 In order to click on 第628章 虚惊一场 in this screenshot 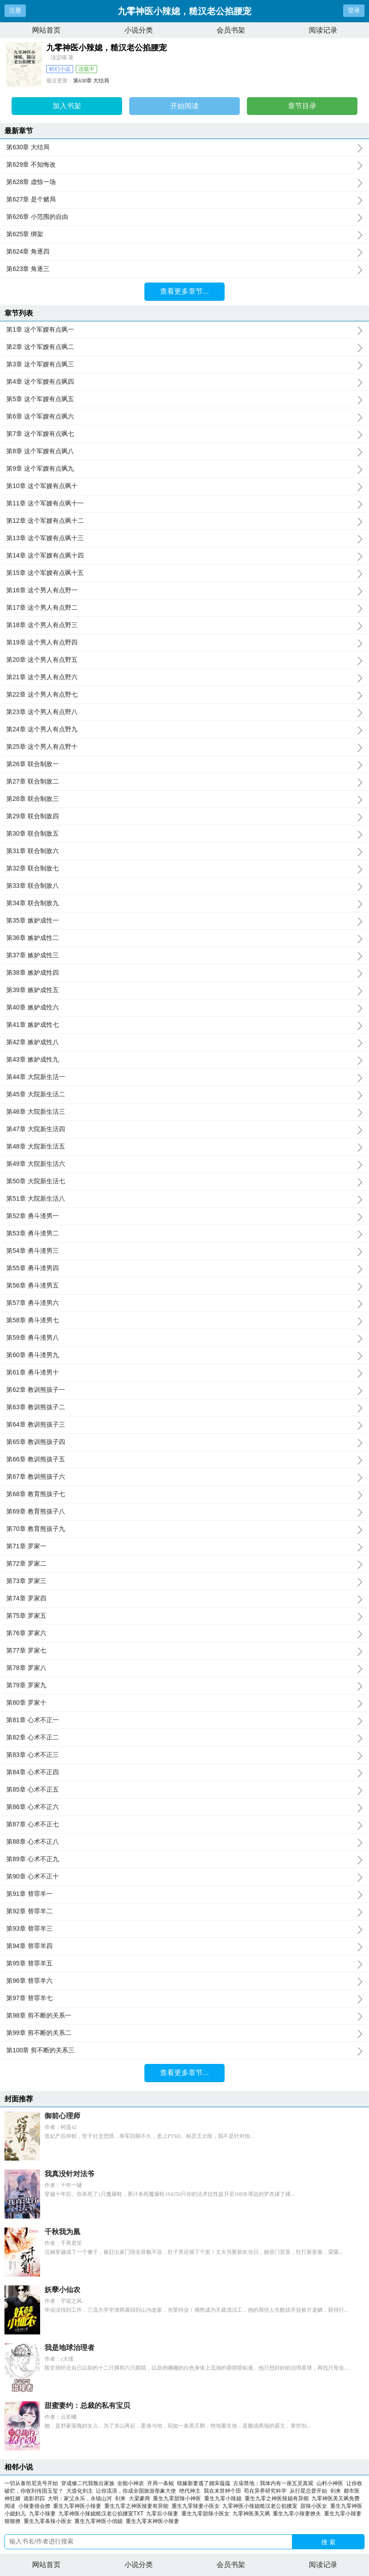, I will do `click(184, 182)`.